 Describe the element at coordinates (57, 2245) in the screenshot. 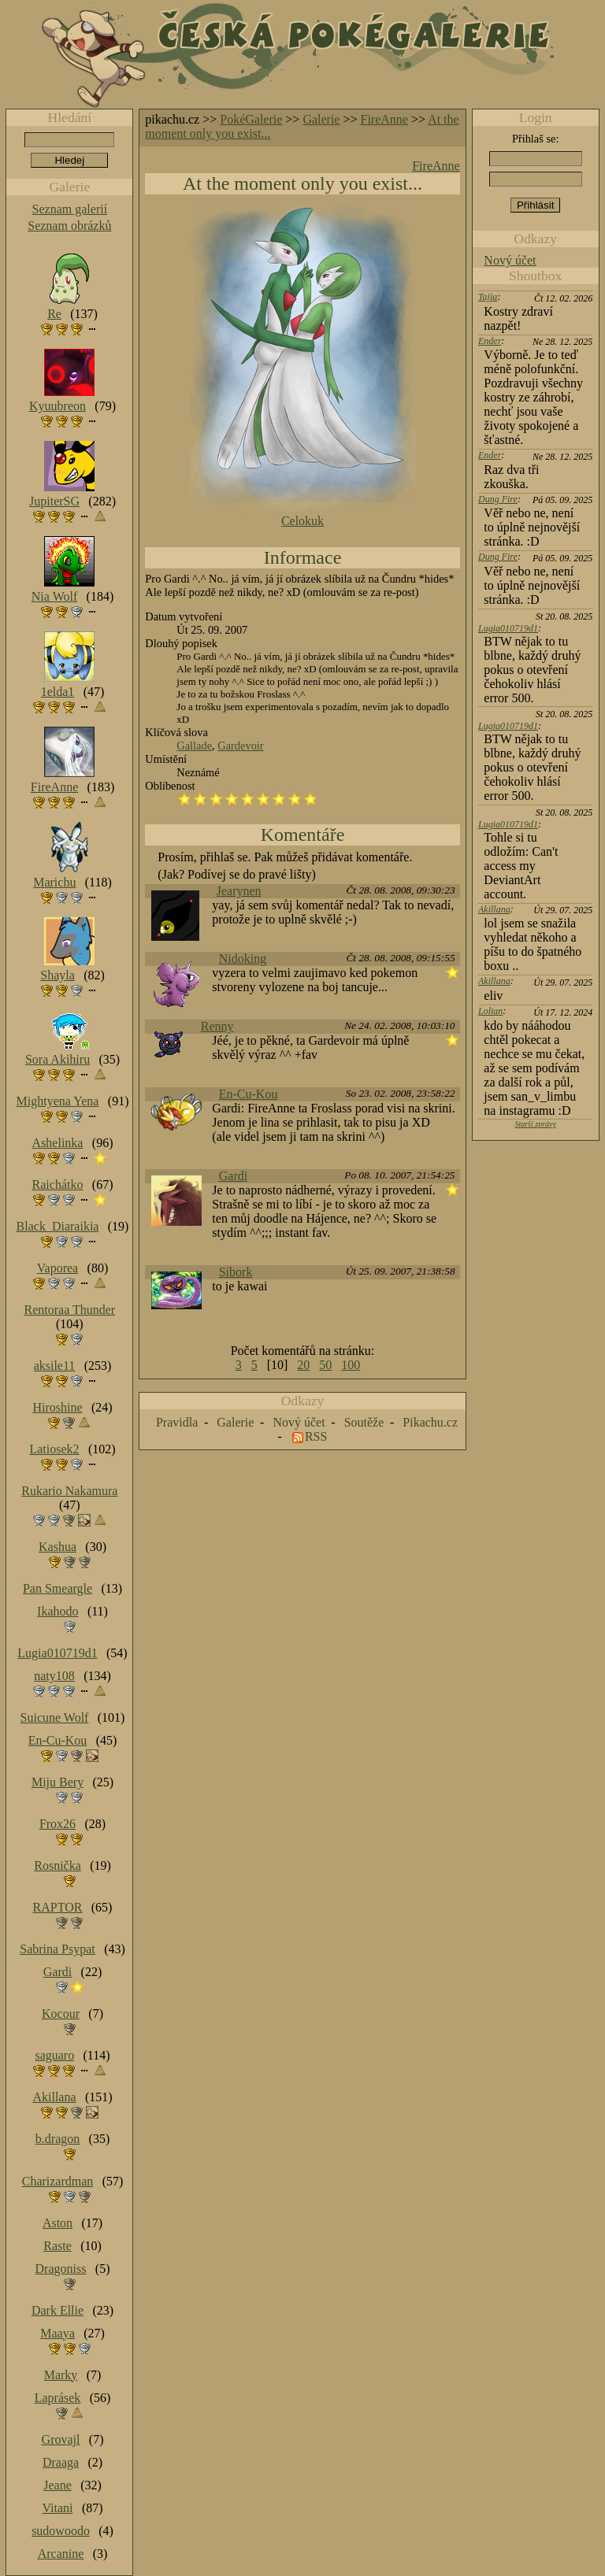

I see `Raste` at that location.